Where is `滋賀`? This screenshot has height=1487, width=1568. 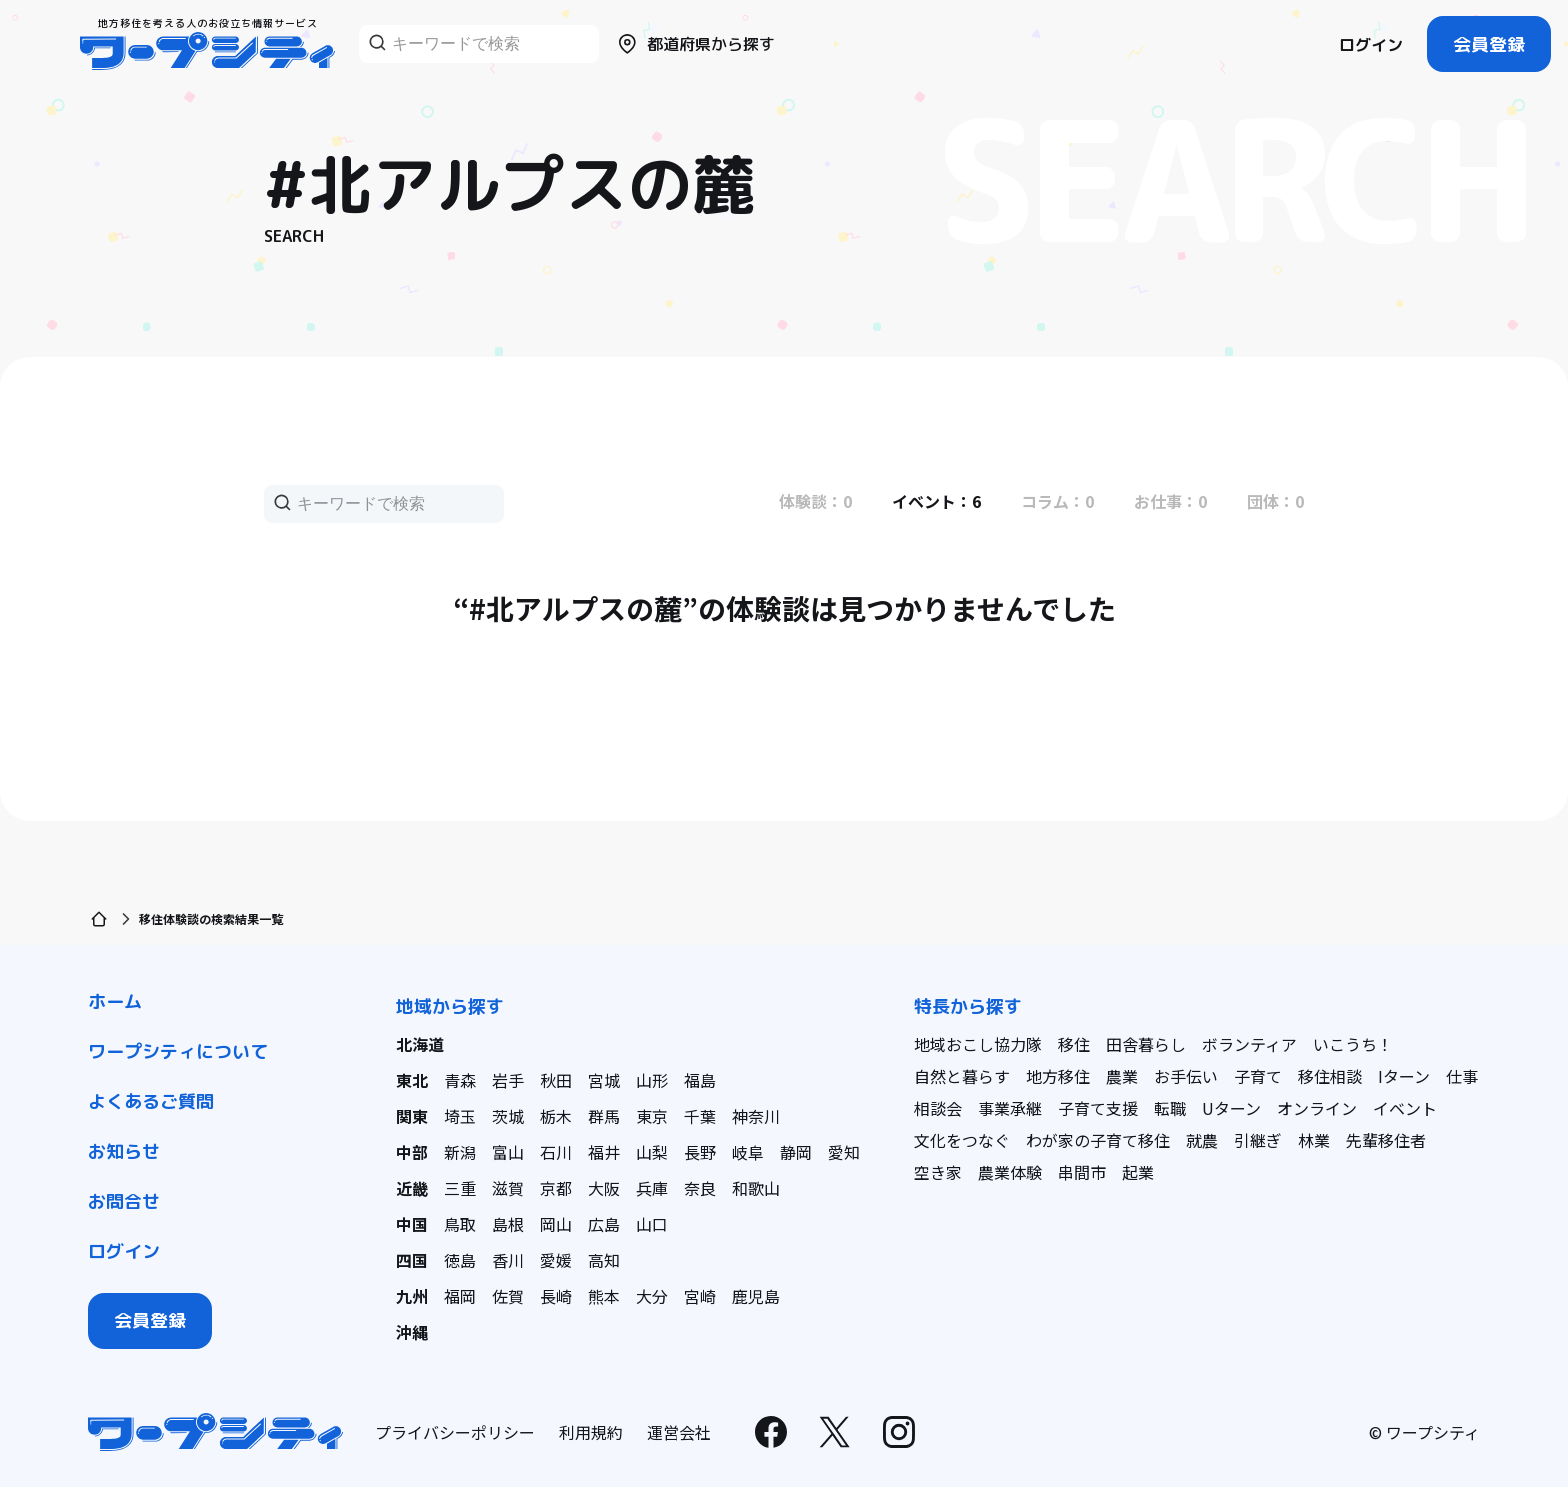
滋賀 is located at coordinates (508, 1188).